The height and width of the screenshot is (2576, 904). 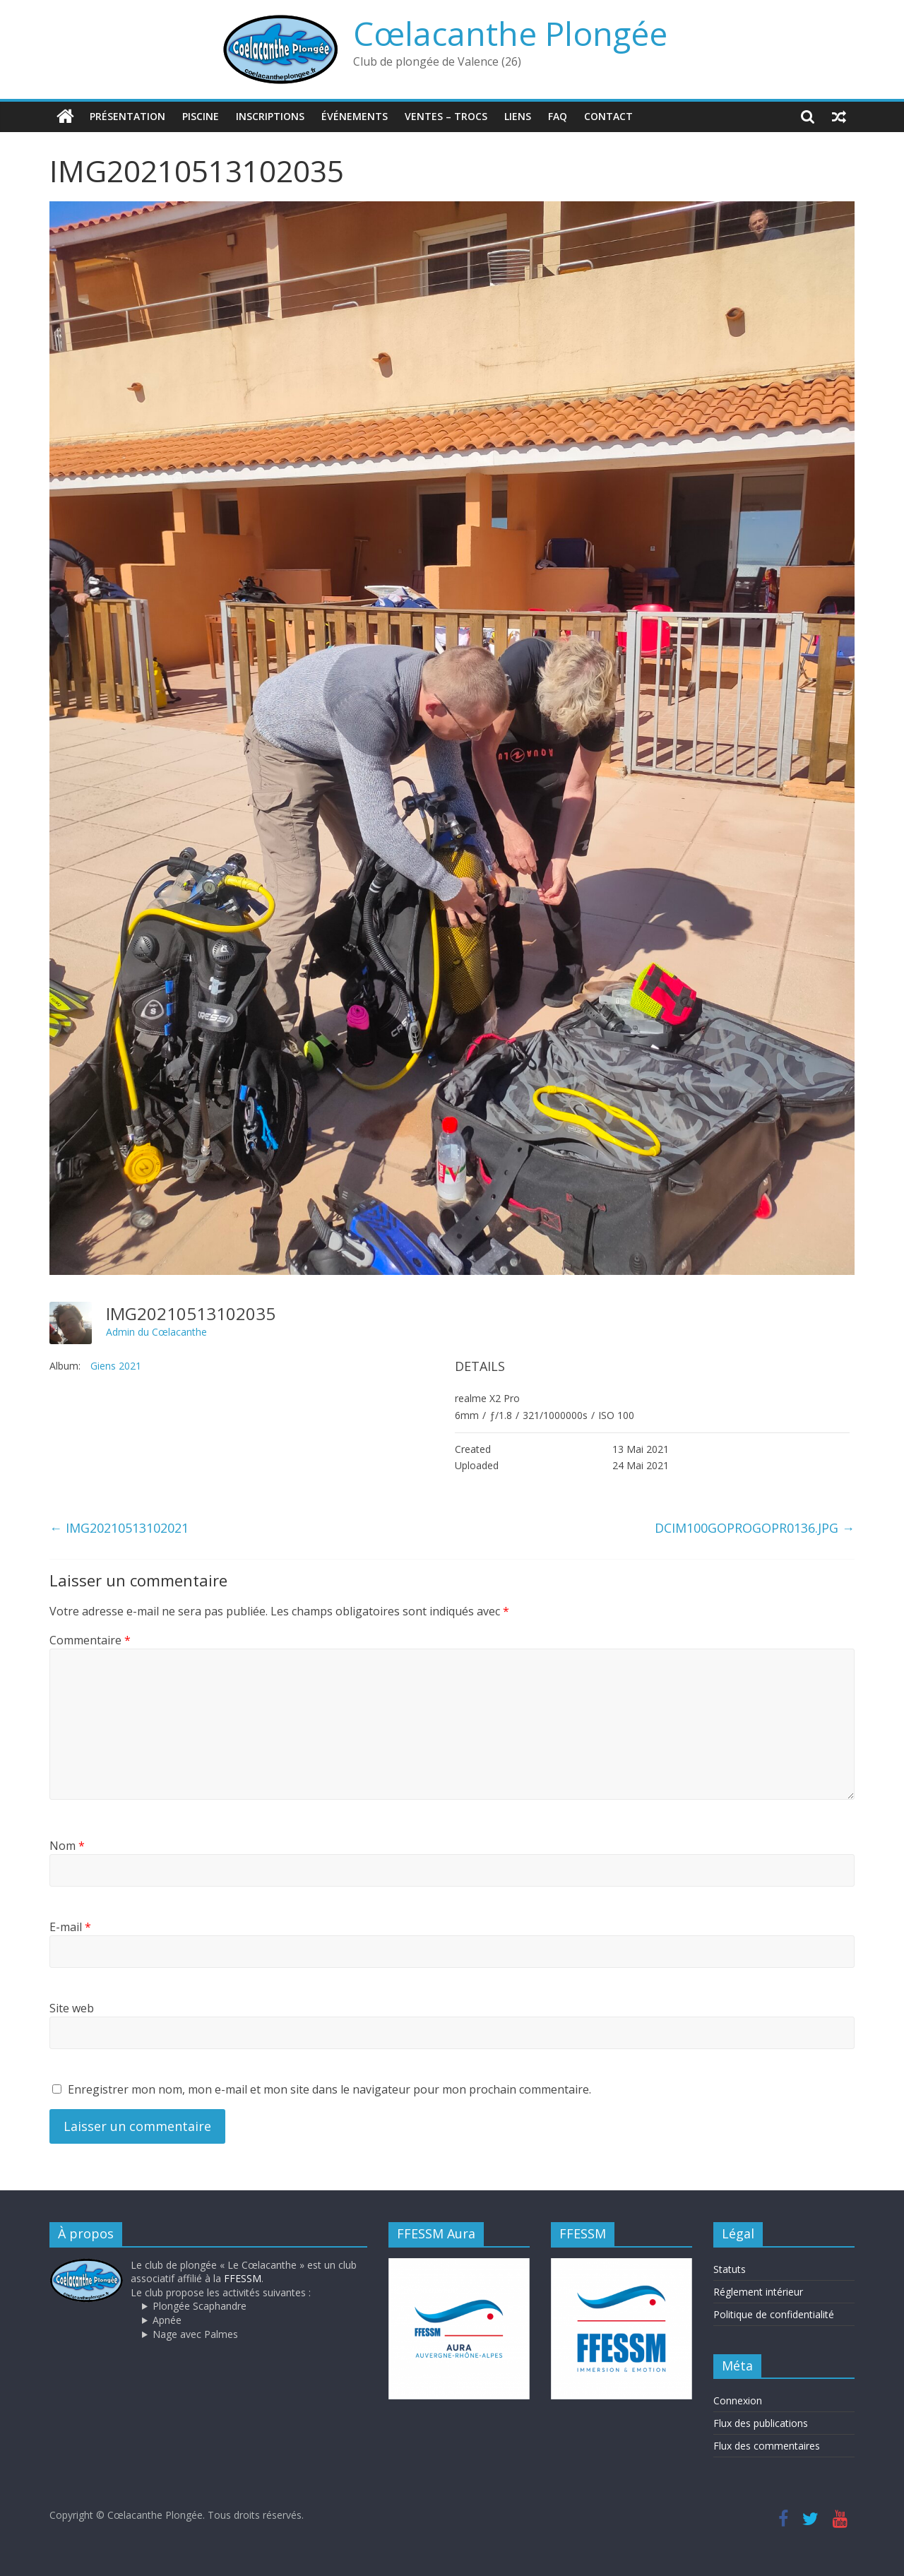 What do you see at coordinates (71, 2008) in the screenshot?
I see `Site web` at bounding box center [71, 2008].